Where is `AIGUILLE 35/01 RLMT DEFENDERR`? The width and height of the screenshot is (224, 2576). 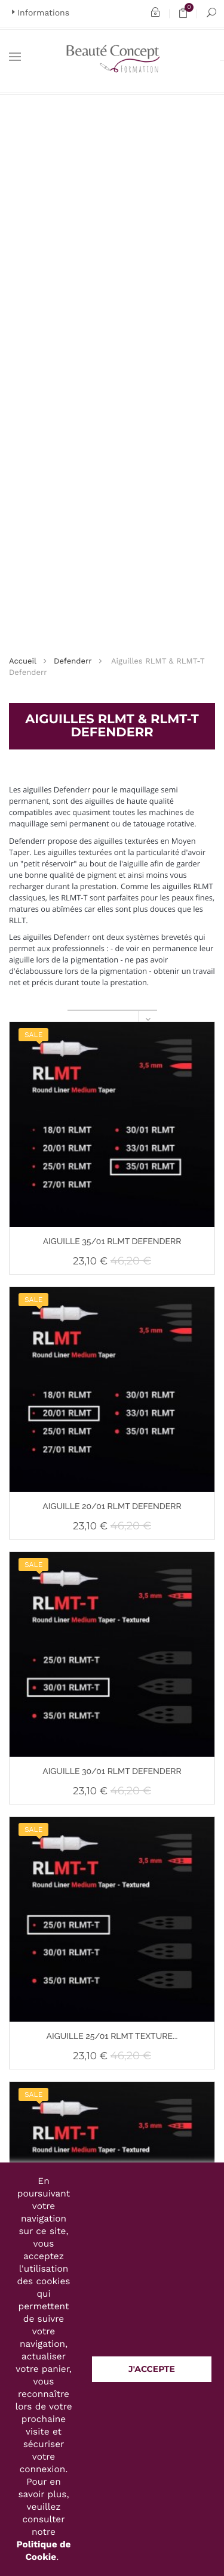 AIGUILLE 35/01 RLMT DEFENDERR is located at coordinates (112, 1242).